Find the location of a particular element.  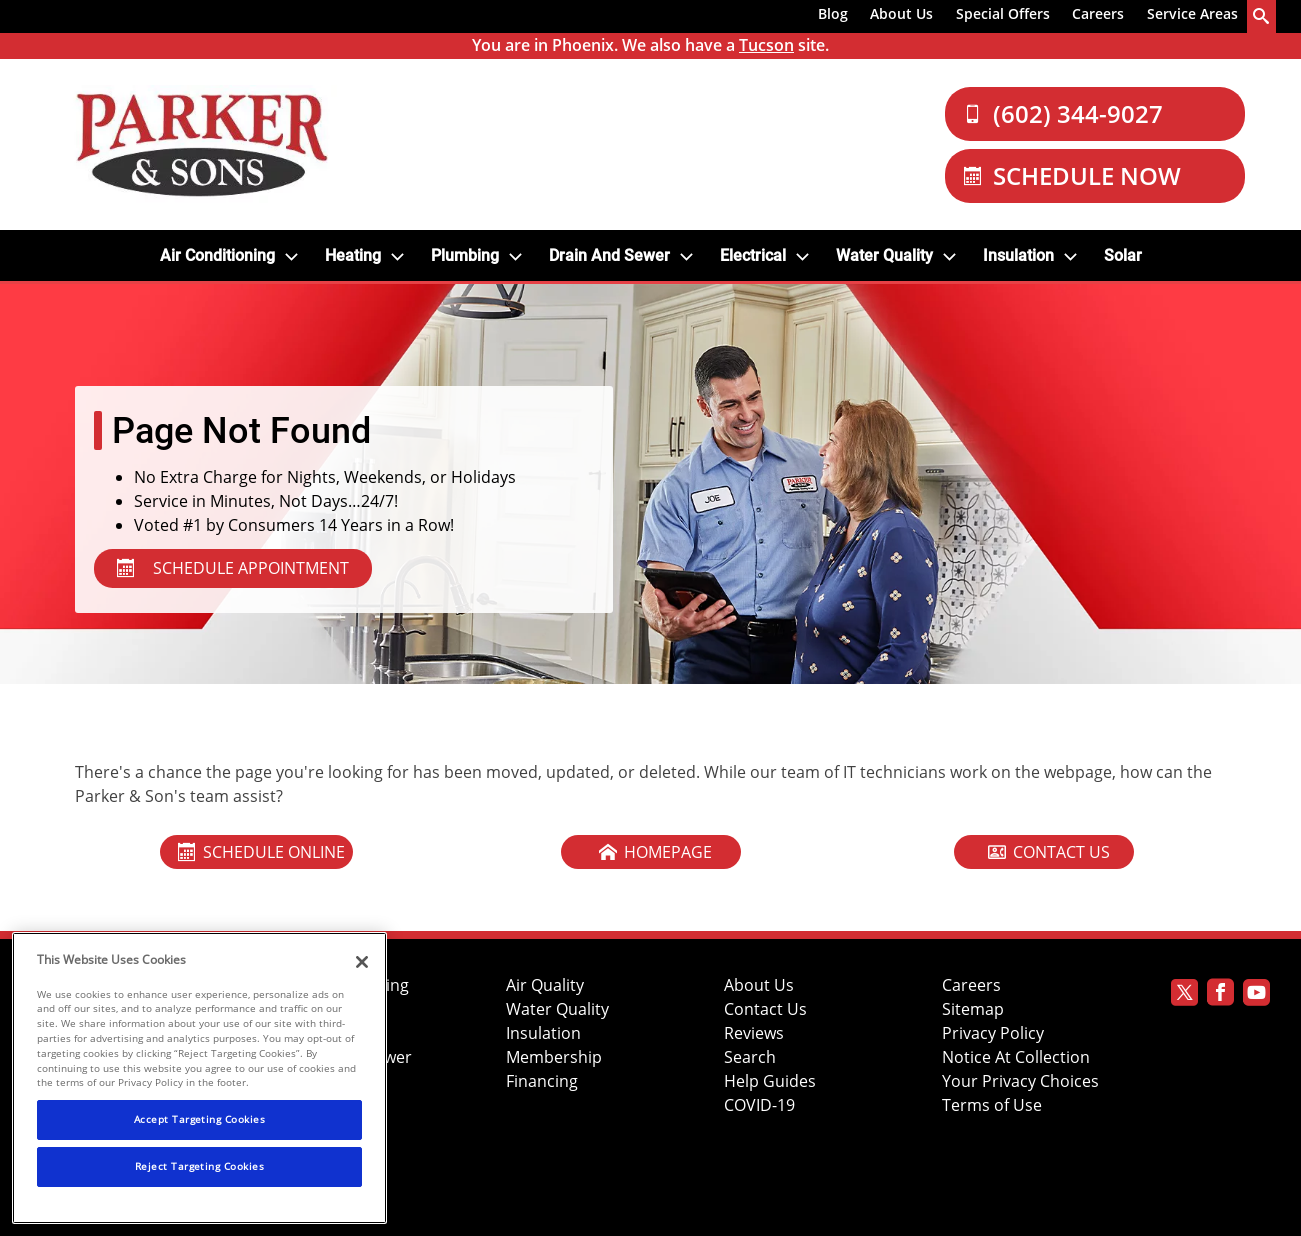

Careers is located at coordinates (1098, 13).